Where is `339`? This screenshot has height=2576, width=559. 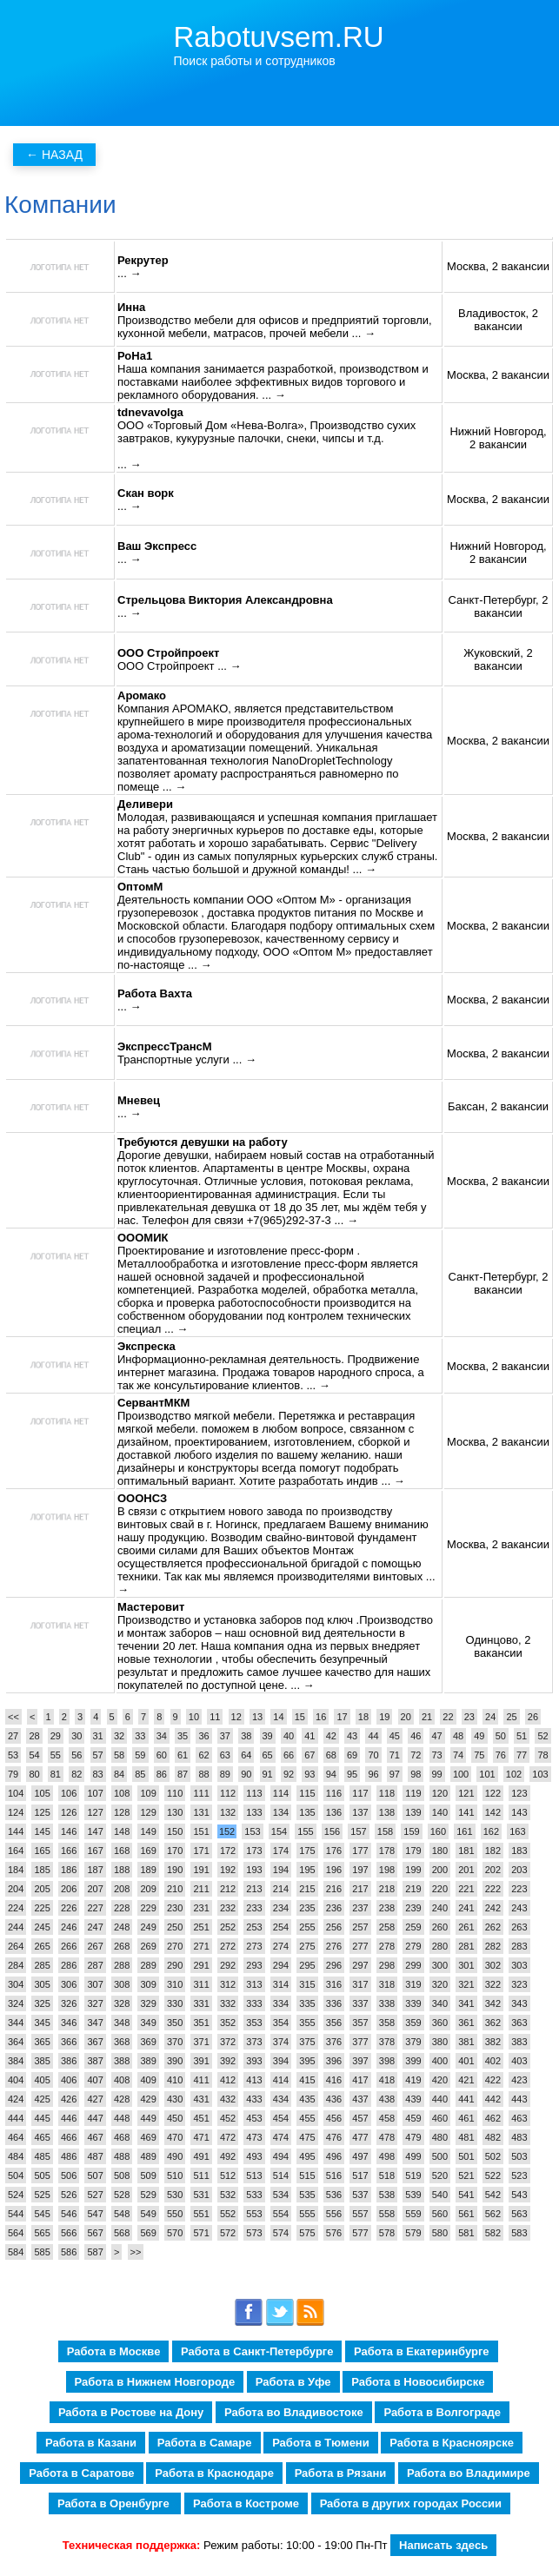
339 is located at coordinates (413, 2003).